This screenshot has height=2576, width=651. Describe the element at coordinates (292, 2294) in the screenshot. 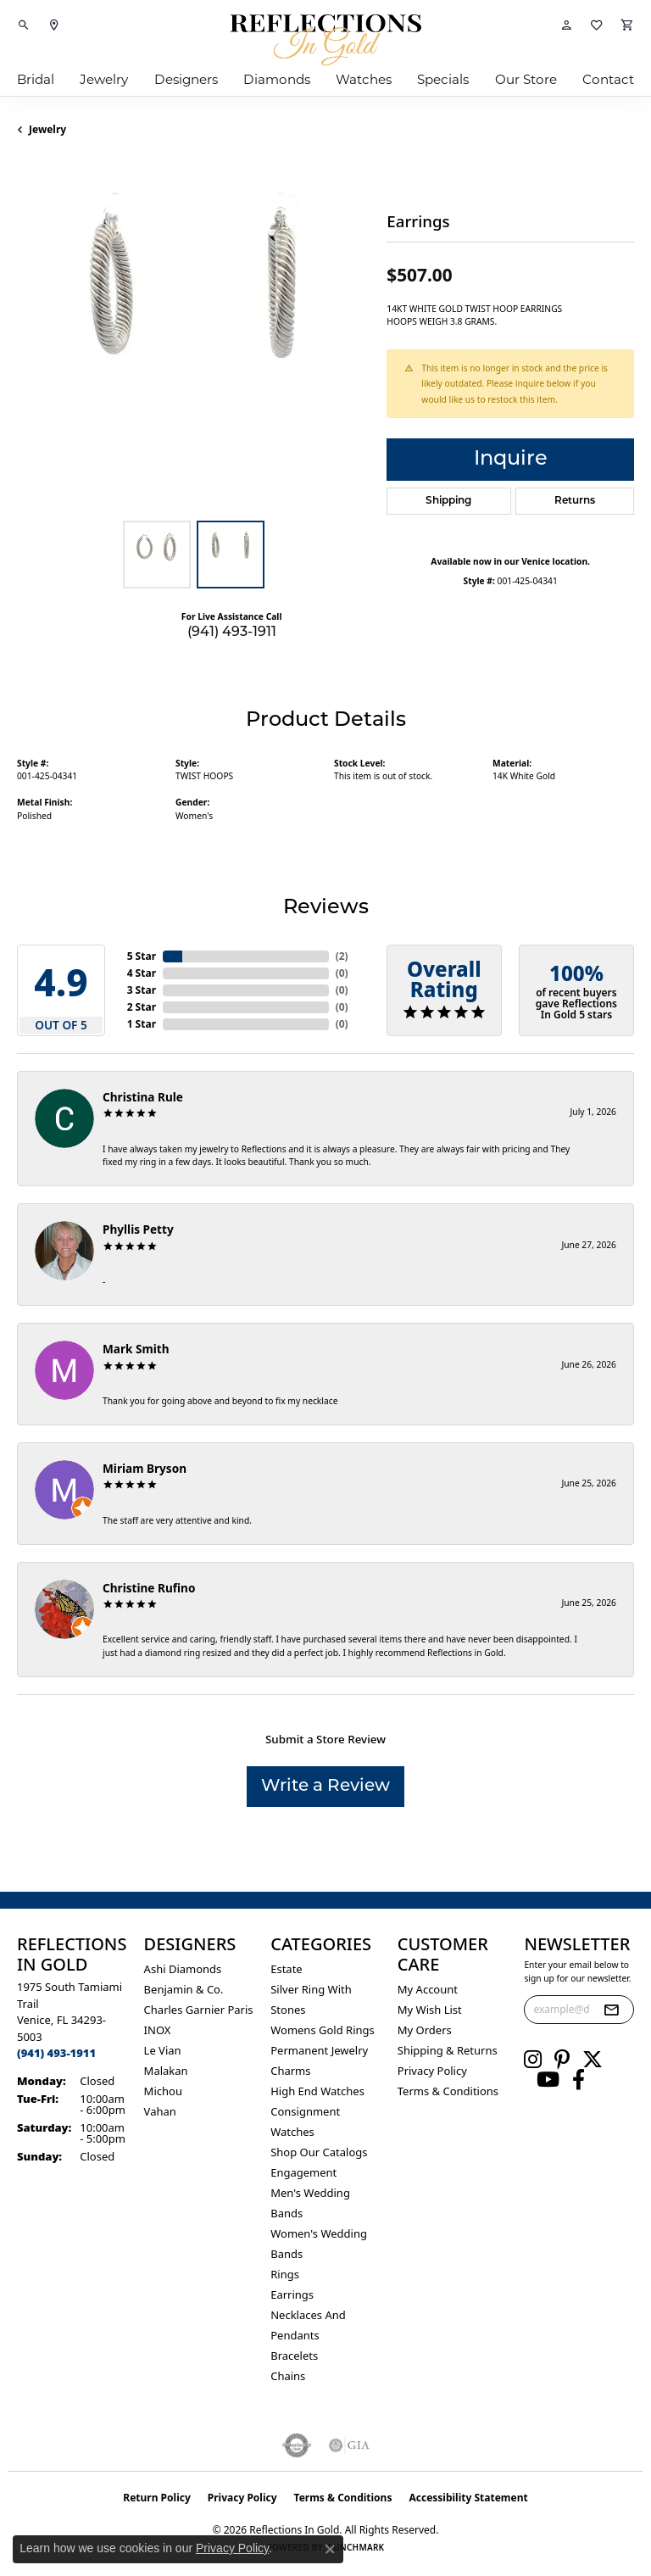

I see `Earrings [menuitem]` at that location.